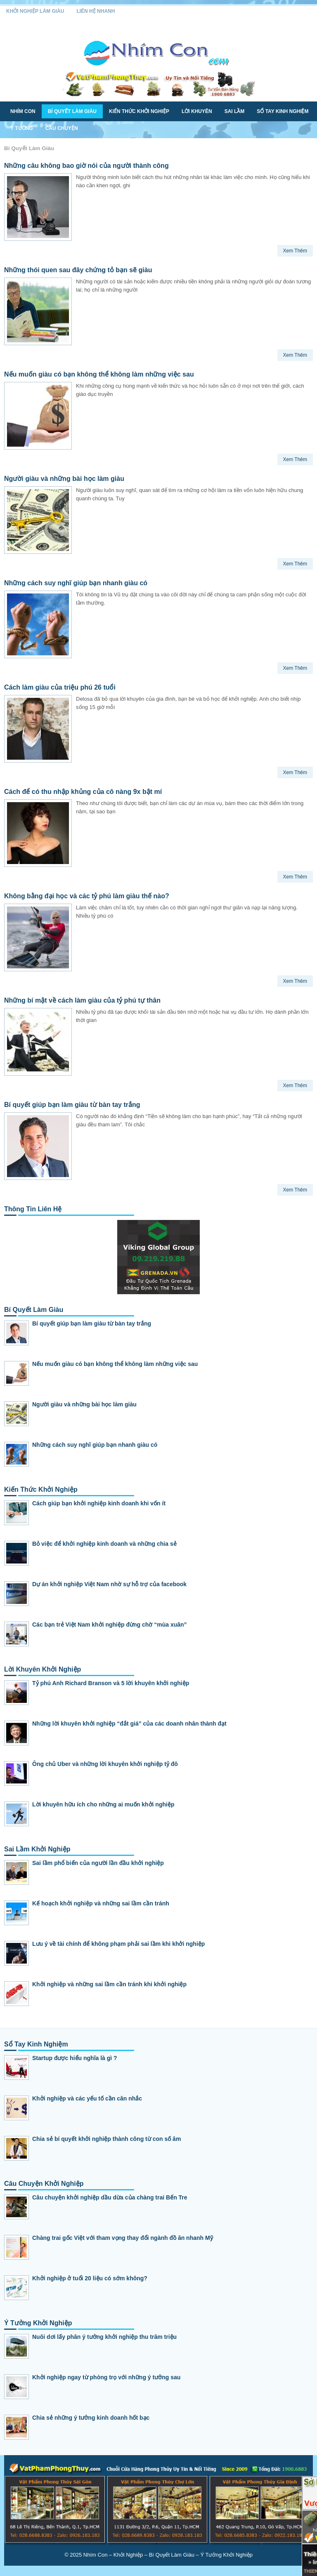  What do you see at coordinates (109, 1984) in the screenshot?
I see `Khởi nghiệp và những sai lầm cần tránh khi khởi nghiệp` at bounding box center [109, 1984].